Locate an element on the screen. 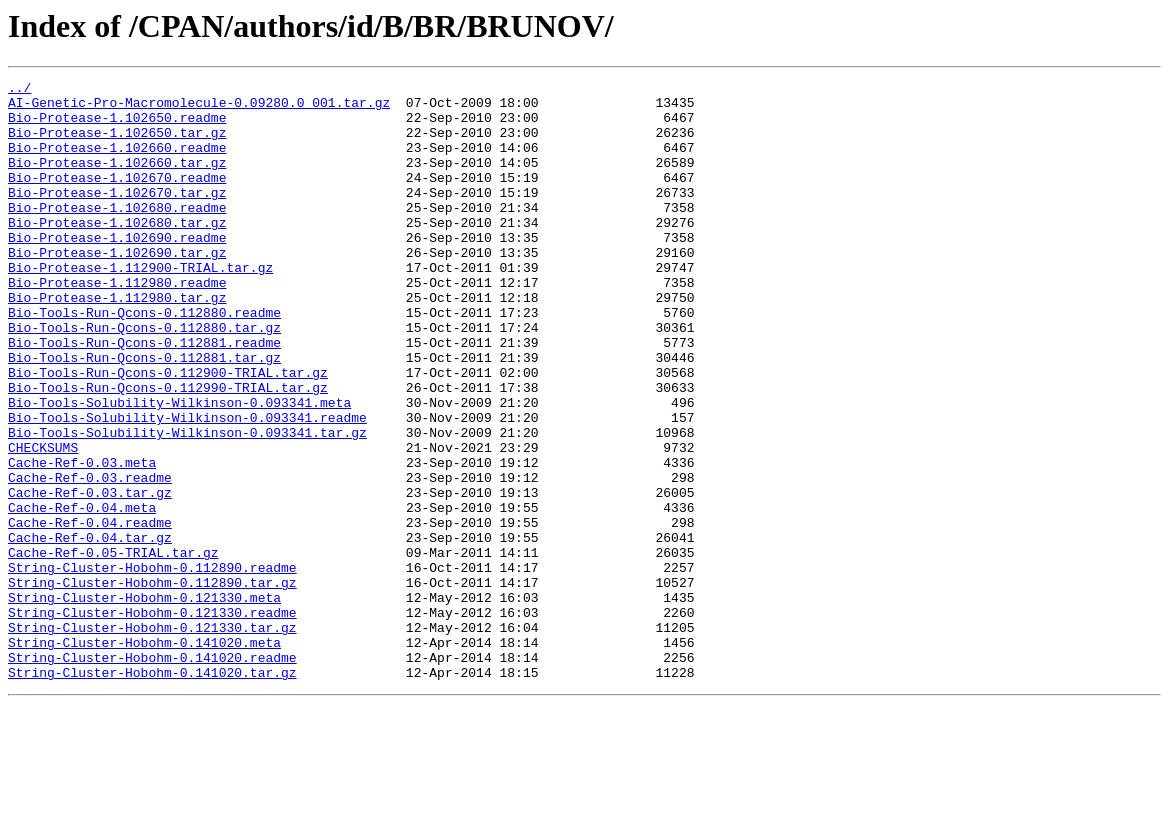 The height and width of the screenshot is (824, 1169). Bio-Protease-1.102680.readme is located at coordinates (117, 234).